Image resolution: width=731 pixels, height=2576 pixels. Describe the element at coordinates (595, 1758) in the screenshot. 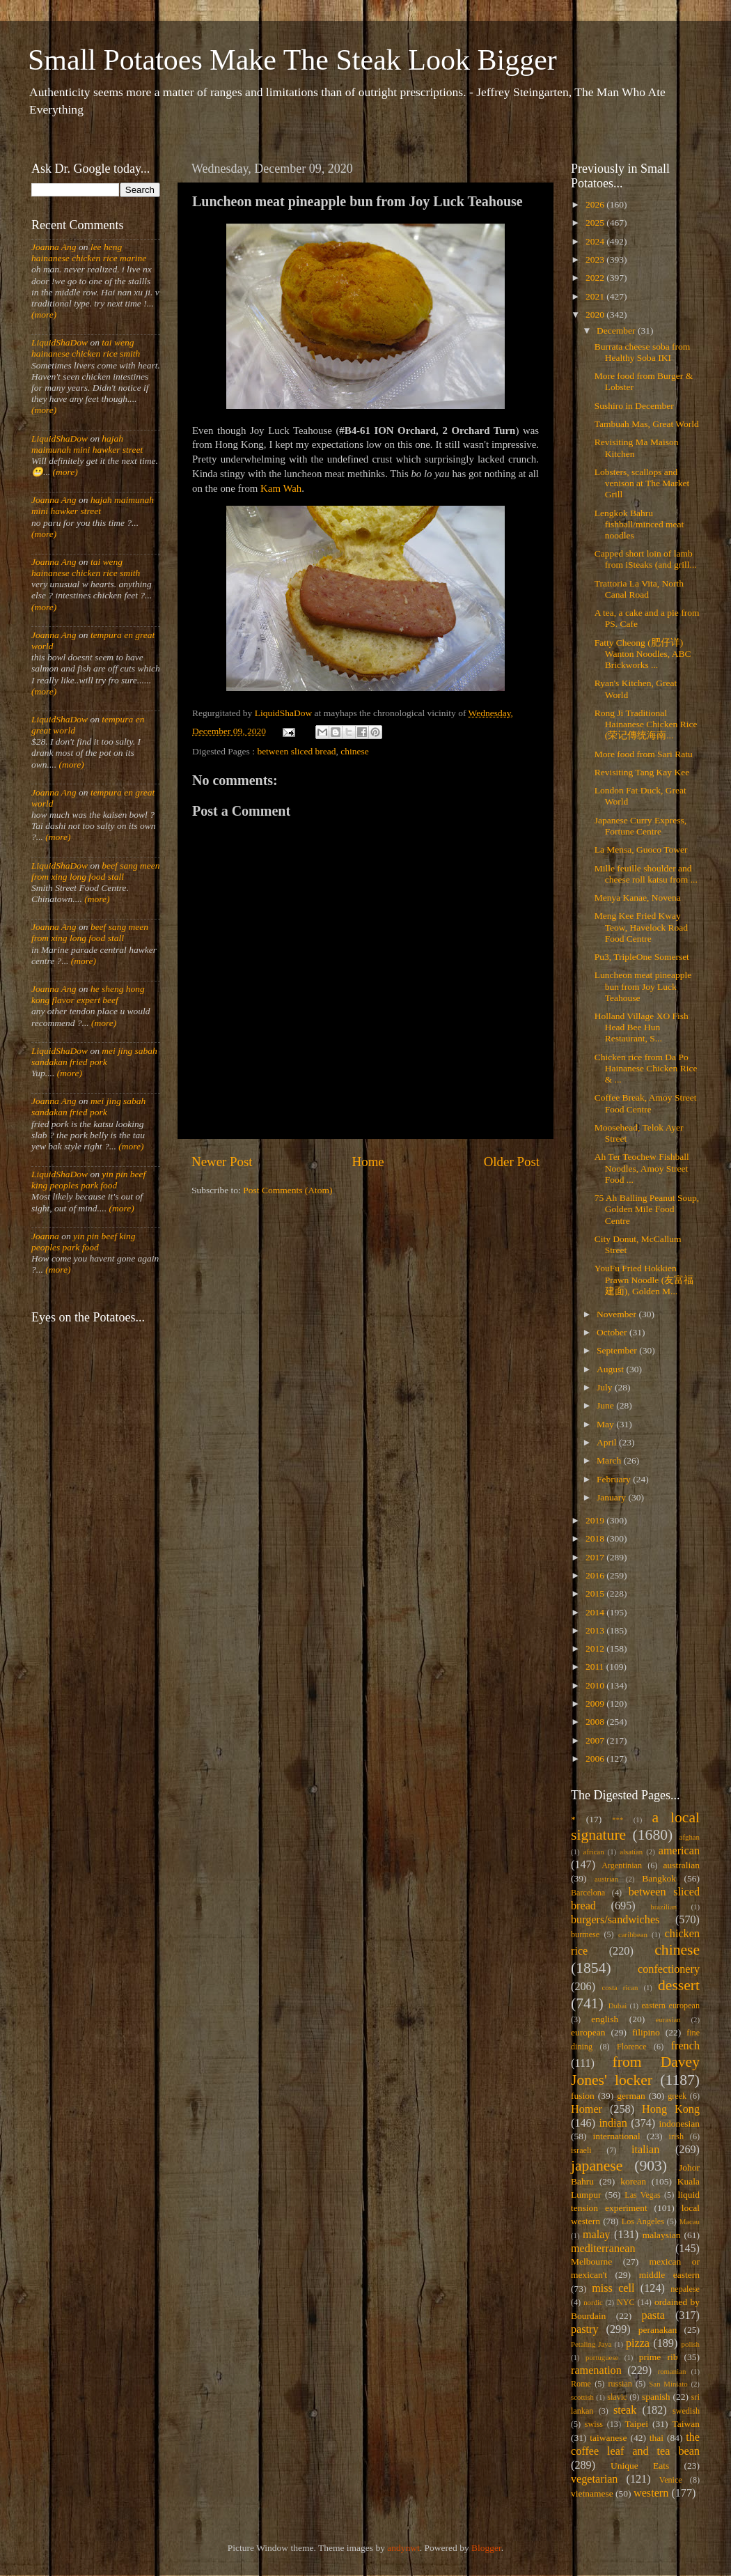

I see `2006` at that location.